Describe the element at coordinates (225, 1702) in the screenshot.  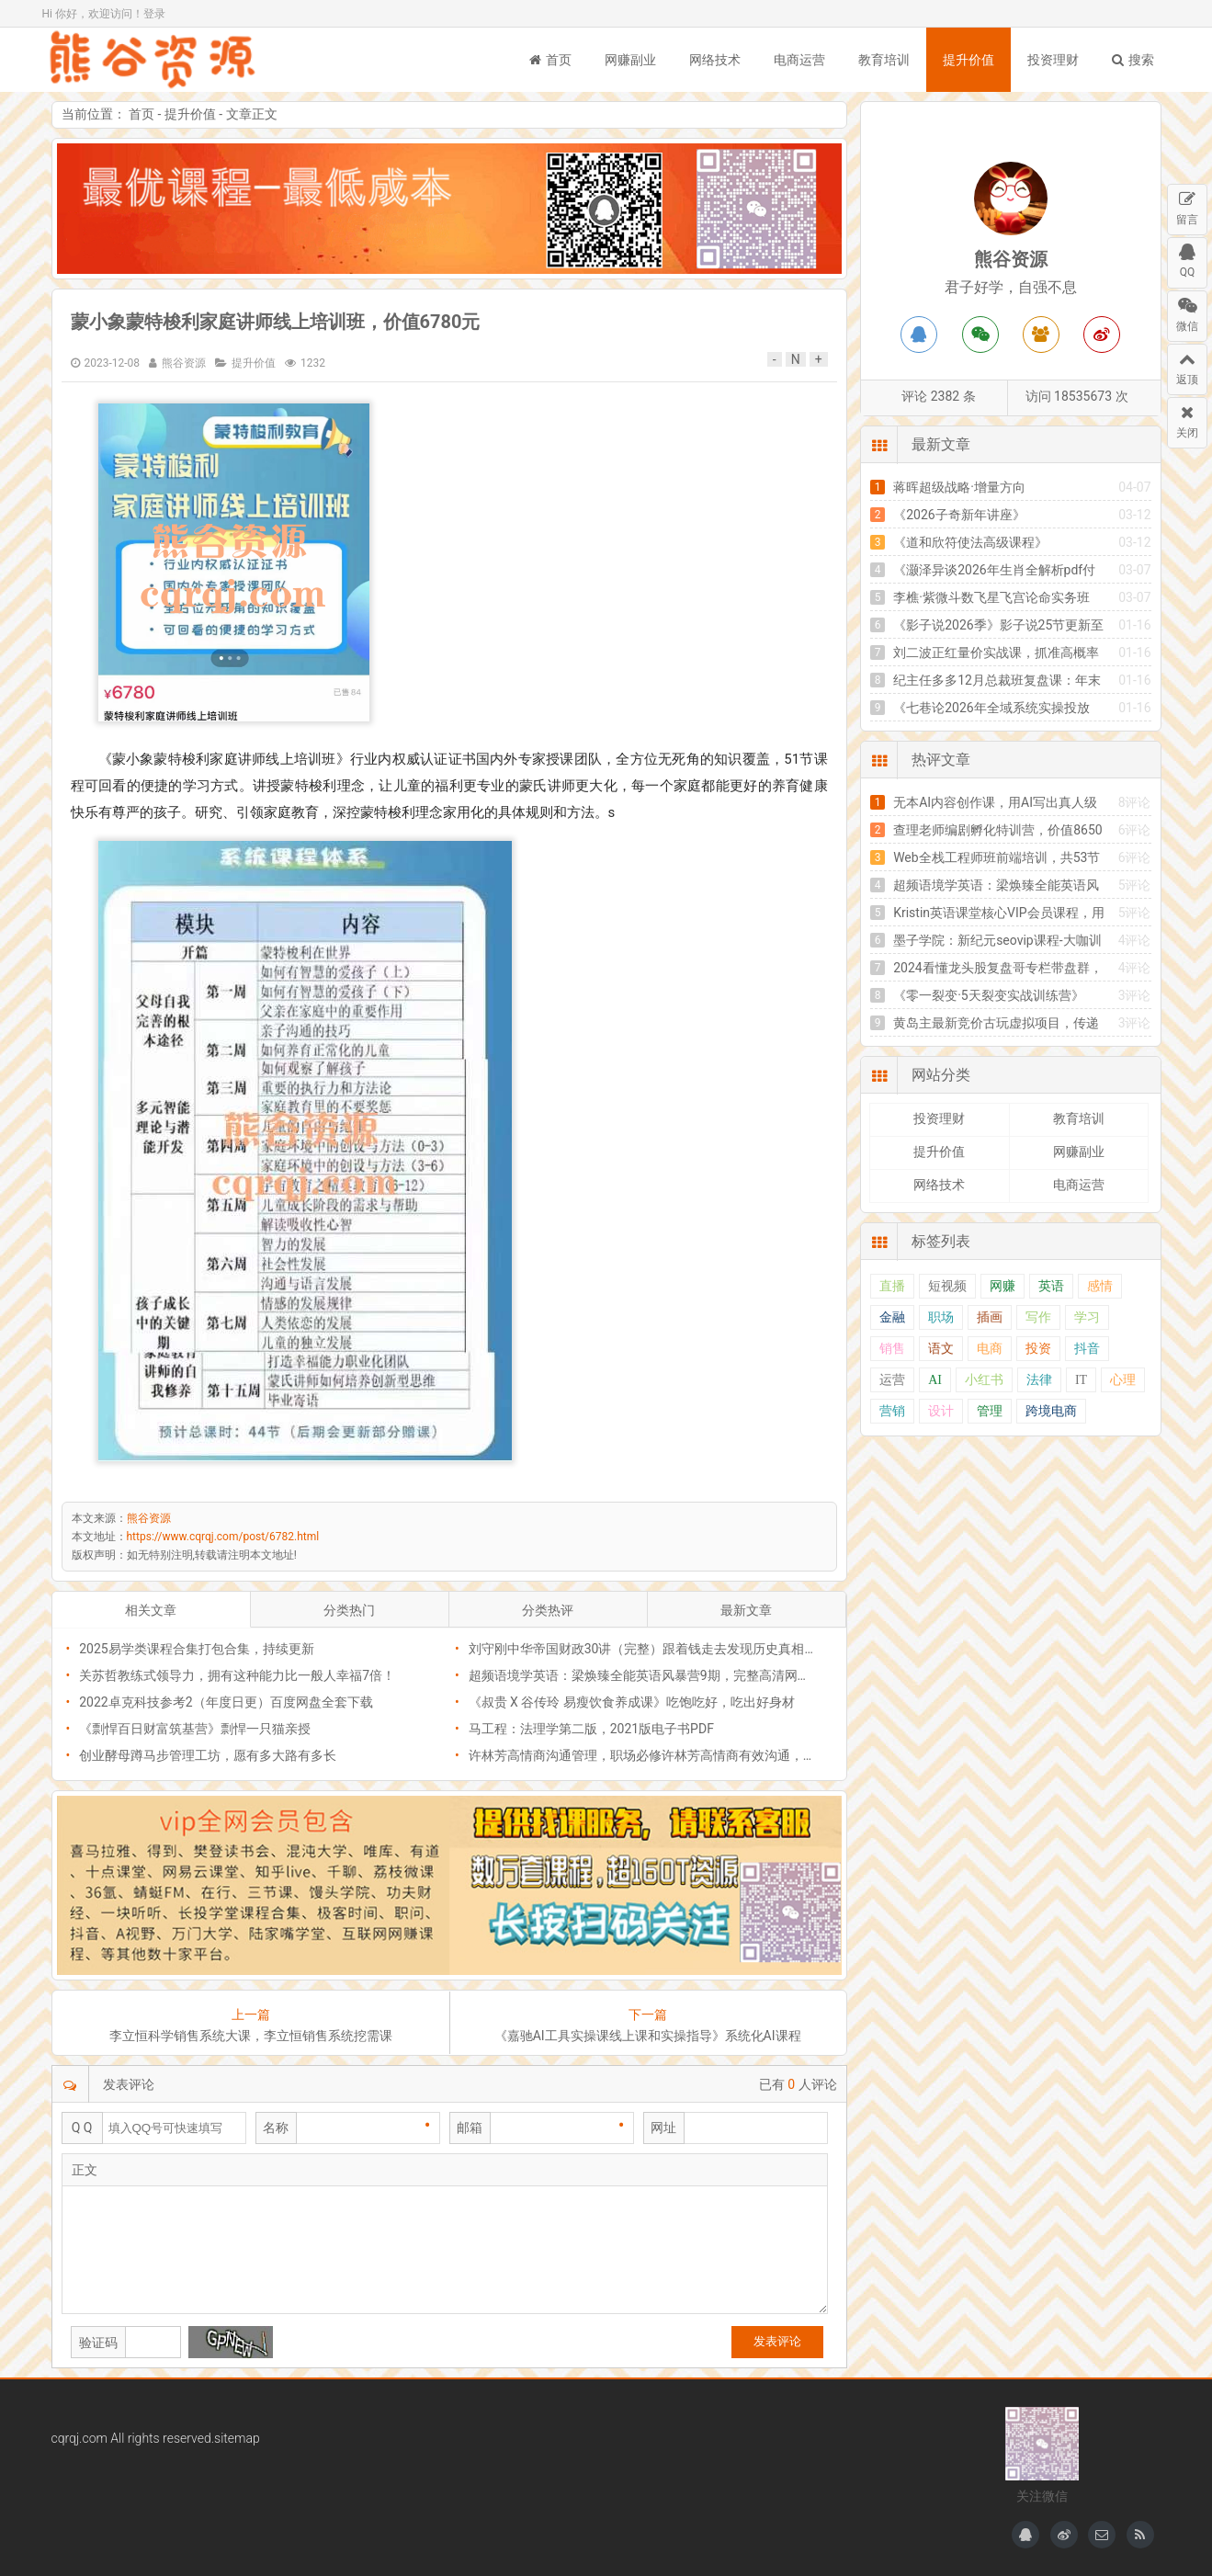
I see `2022卓克科技参考2（年度日更）百度网盘全套下载` at that location.